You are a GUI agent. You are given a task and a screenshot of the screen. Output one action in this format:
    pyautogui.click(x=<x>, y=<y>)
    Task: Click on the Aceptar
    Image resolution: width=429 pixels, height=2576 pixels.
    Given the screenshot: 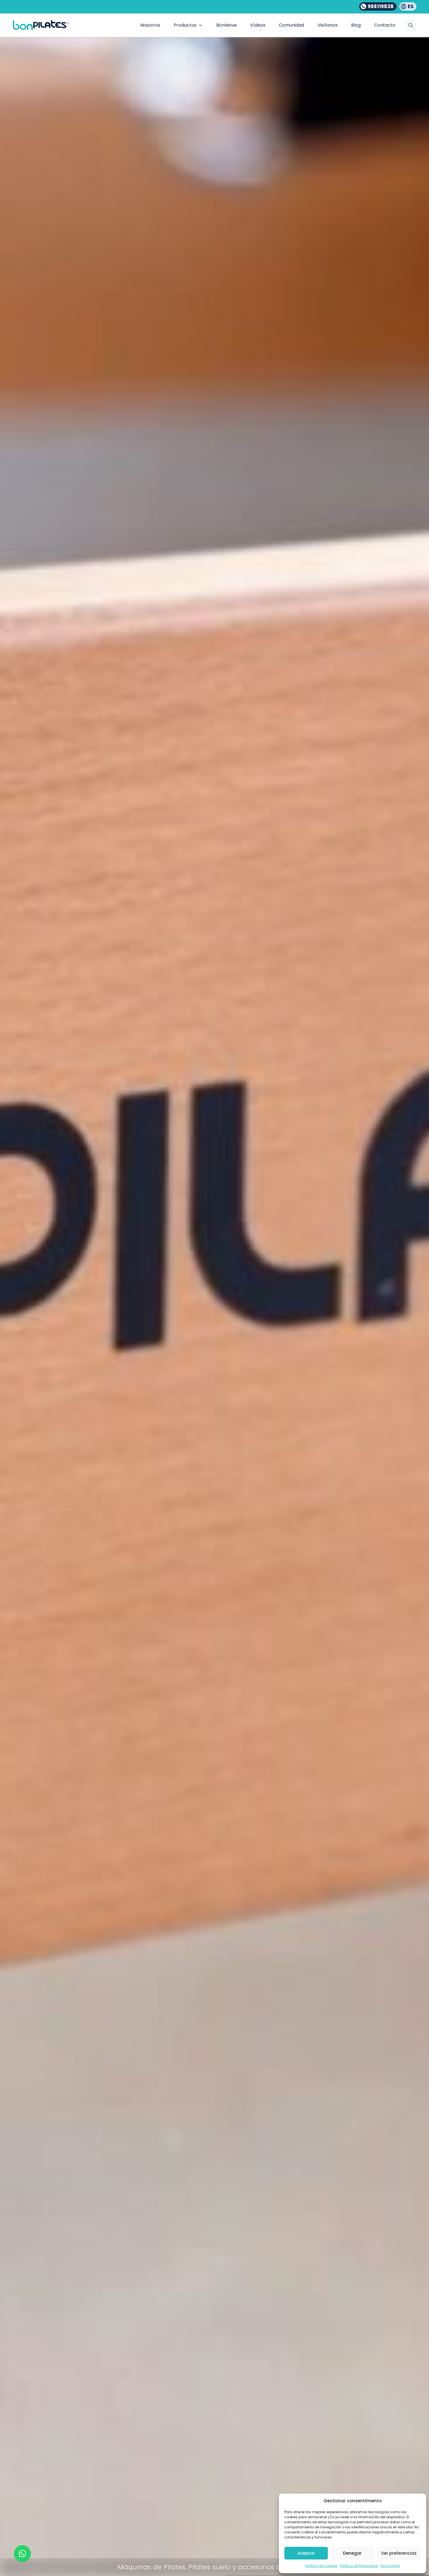 What is the action you would take?
    pyautogui.click(x=306, y=2553)
    